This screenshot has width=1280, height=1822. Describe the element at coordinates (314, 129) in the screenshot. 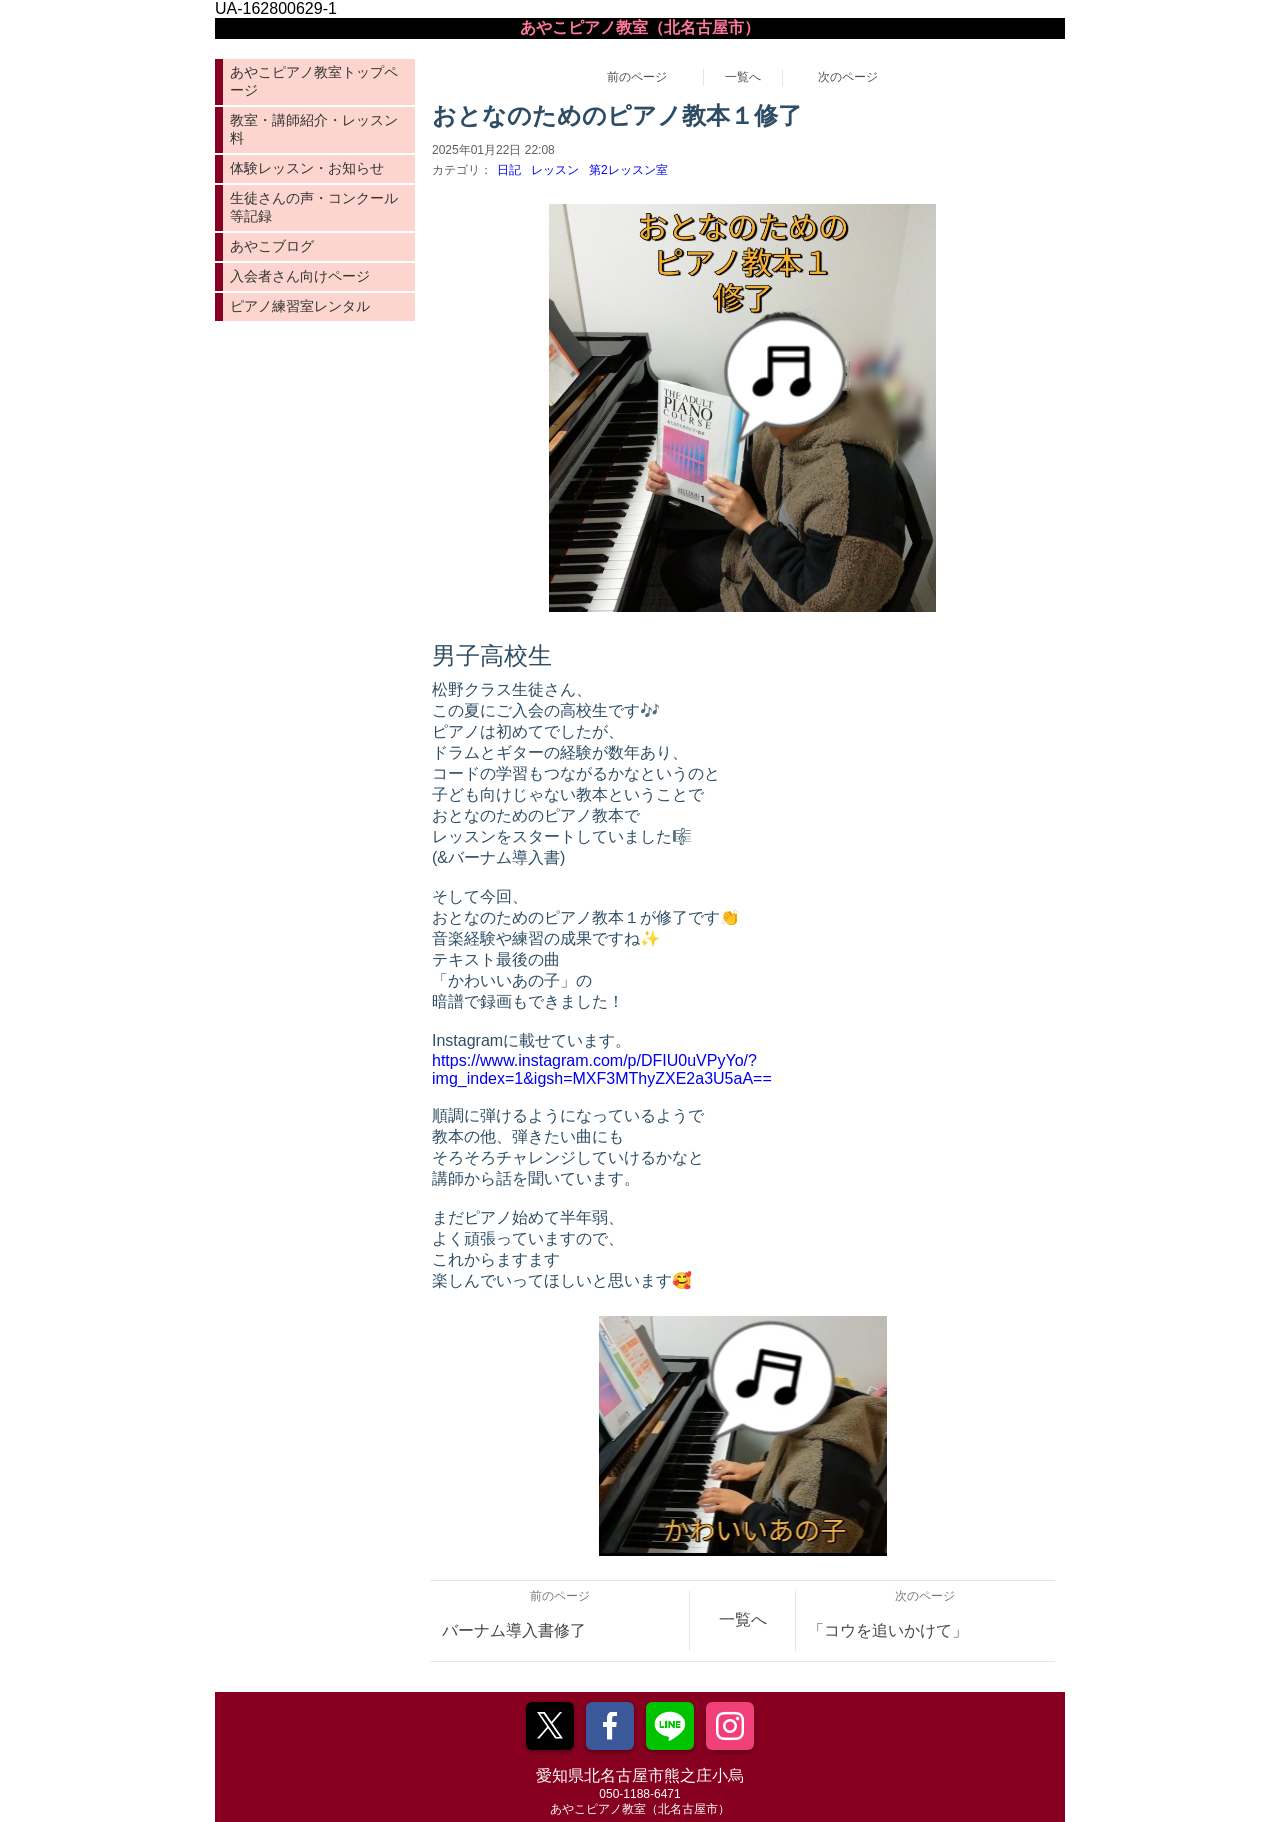

I see `教室・講師紹介・レッスン料` at that location.